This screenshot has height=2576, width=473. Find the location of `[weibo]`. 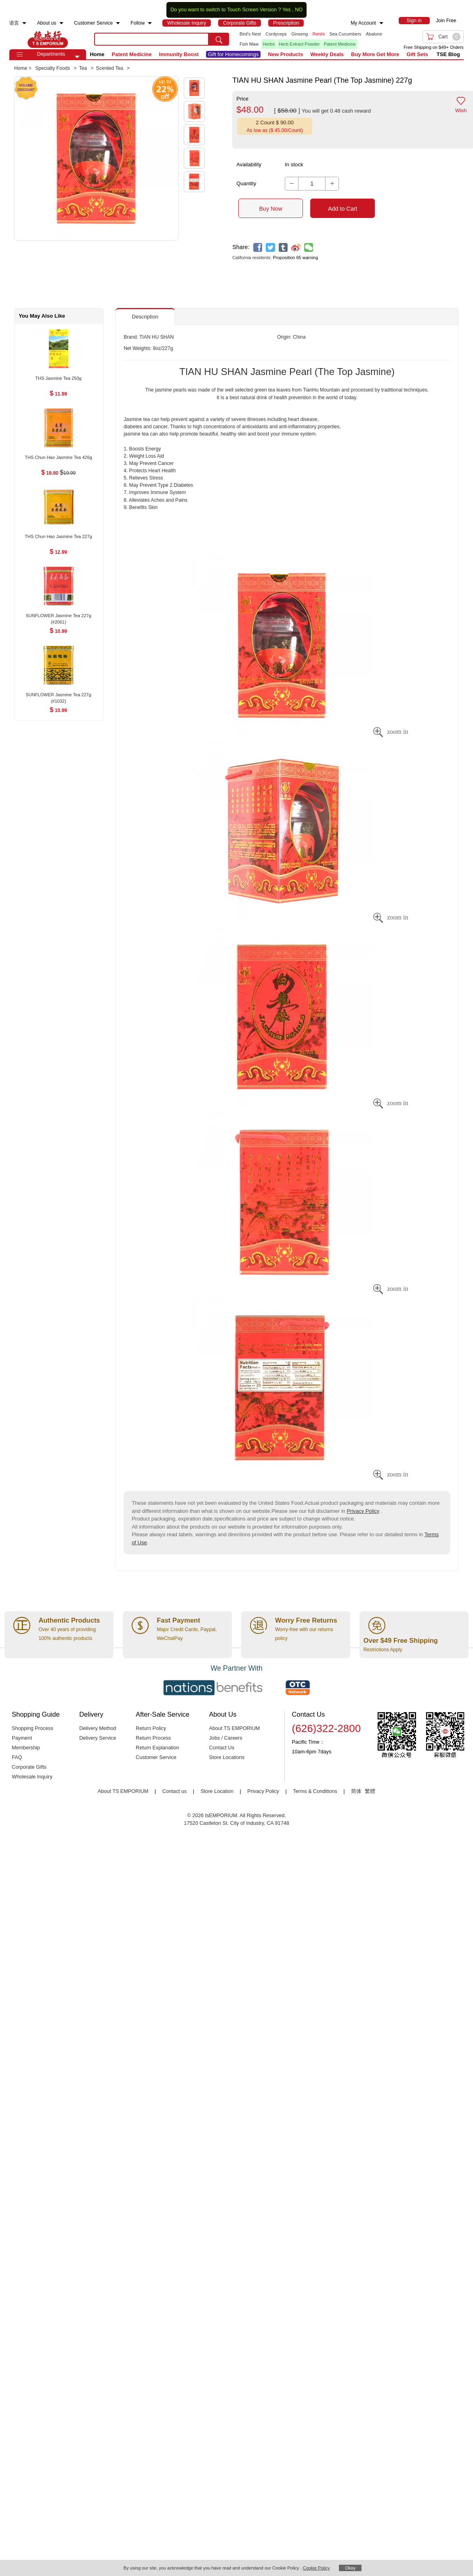

[weibo] is located at coordinates (296, 247).